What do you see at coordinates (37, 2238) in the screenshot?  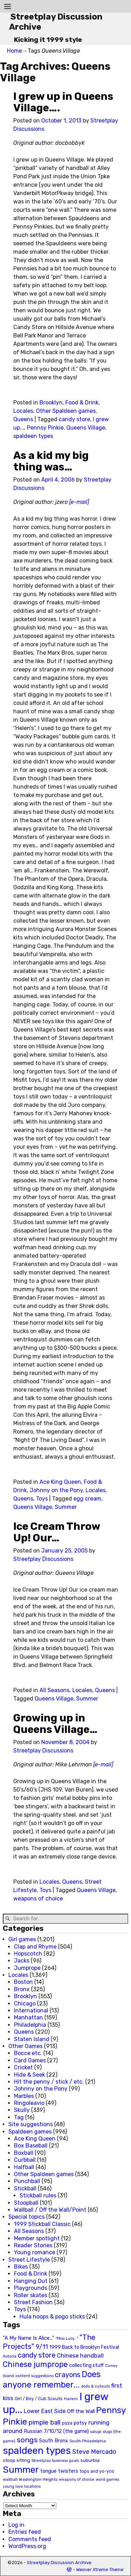 I see `Member spotlight` at bounding box center [37, 2238].